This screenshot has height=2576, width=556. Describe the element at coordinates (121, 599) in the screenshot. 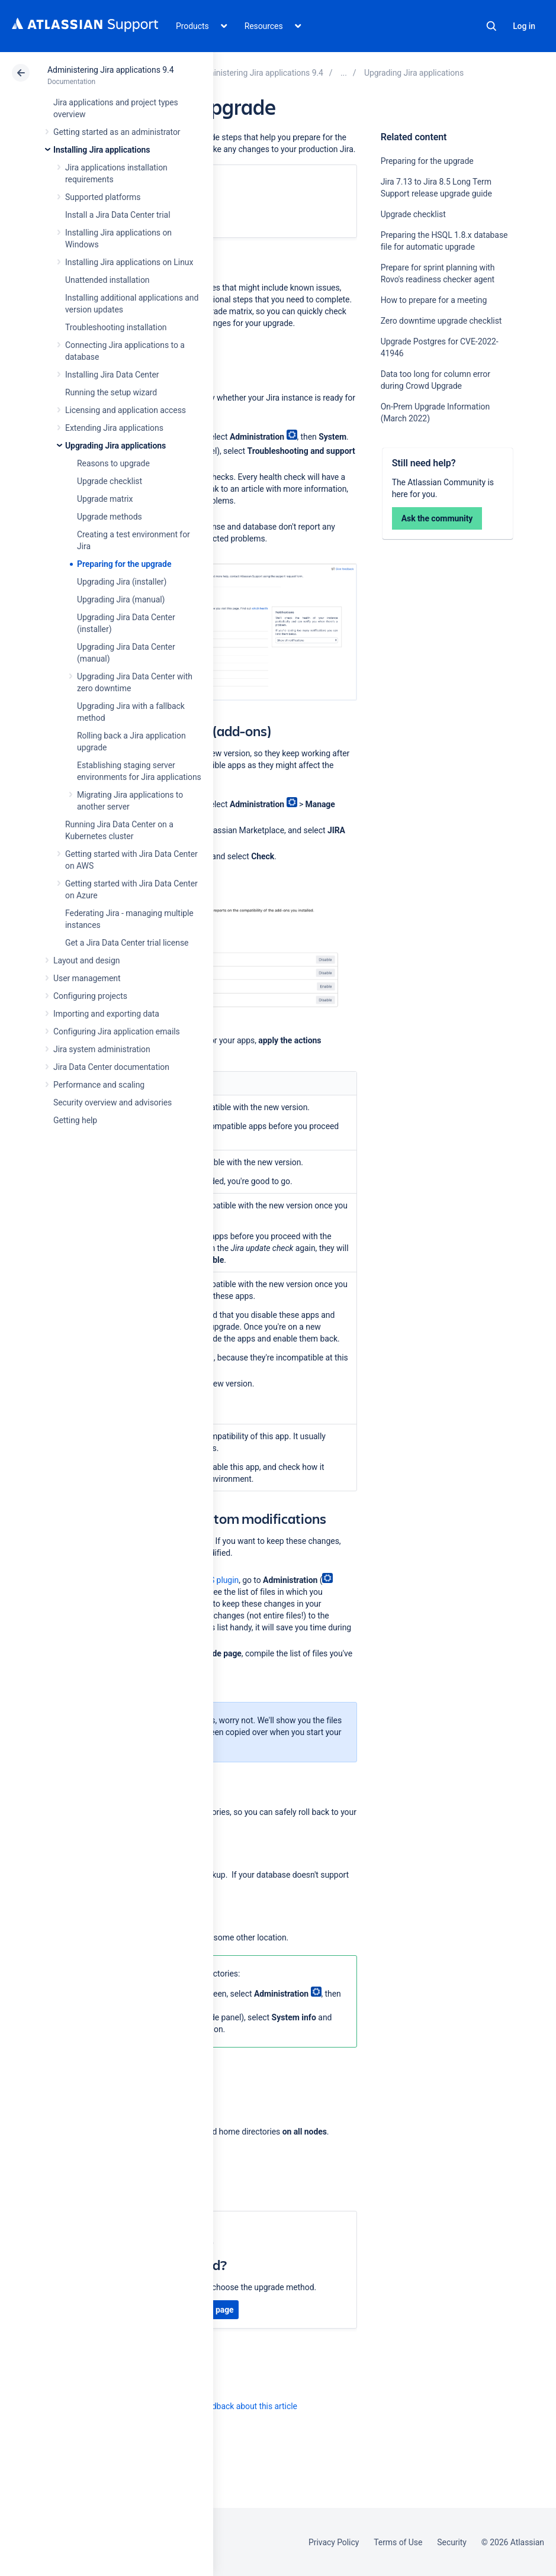

I see `Upgrading Jira (manual)` at that location.